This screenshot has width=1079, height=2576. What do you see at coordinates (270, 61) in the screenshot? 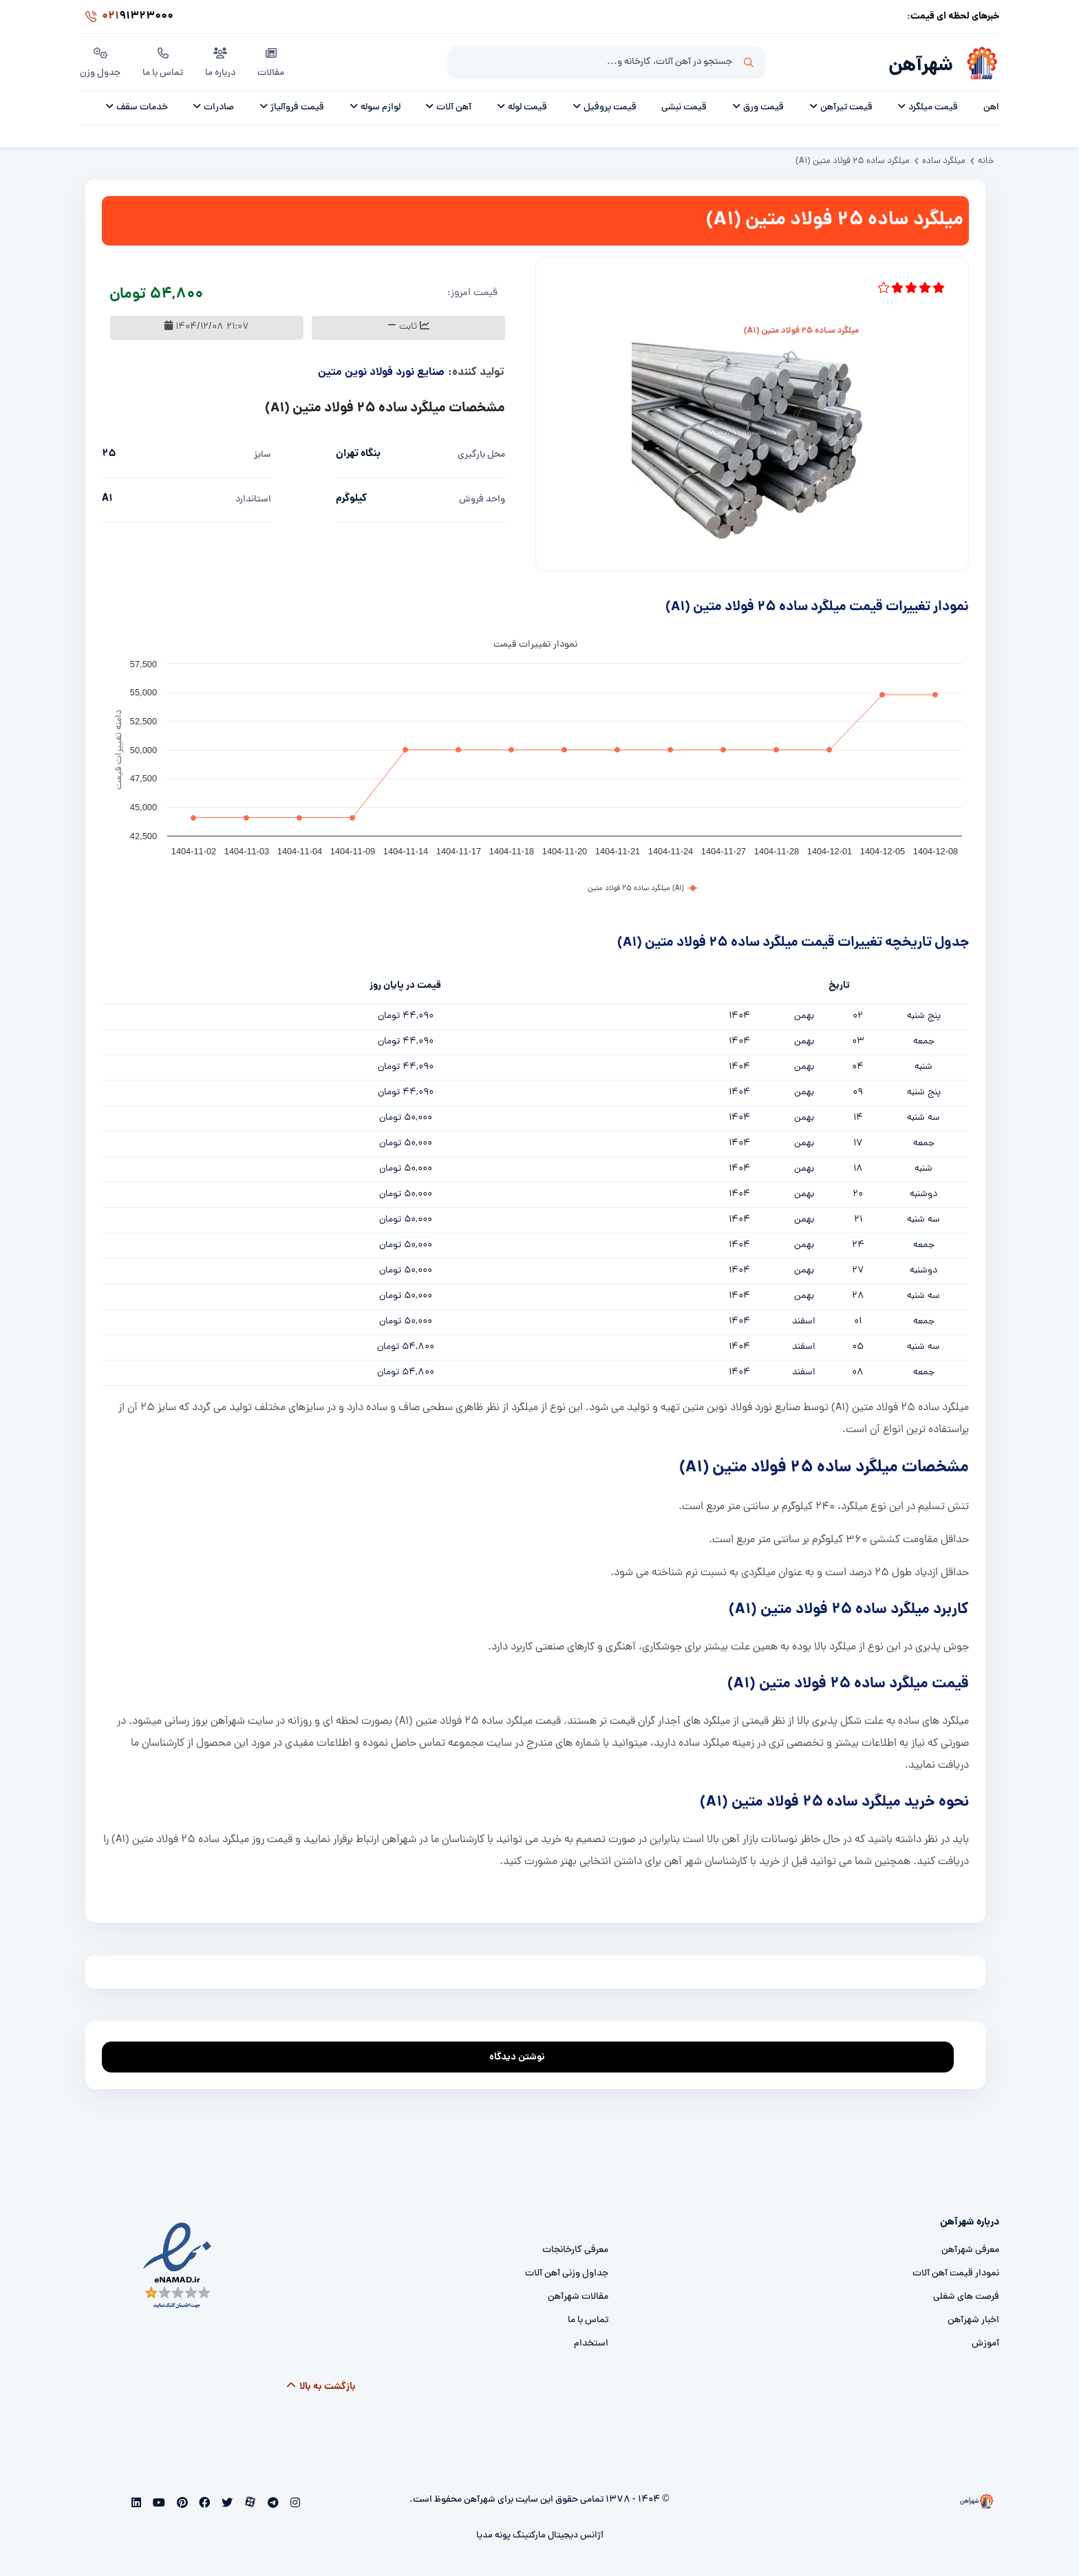
I see `مقالات` at bounding box center [270, 61].